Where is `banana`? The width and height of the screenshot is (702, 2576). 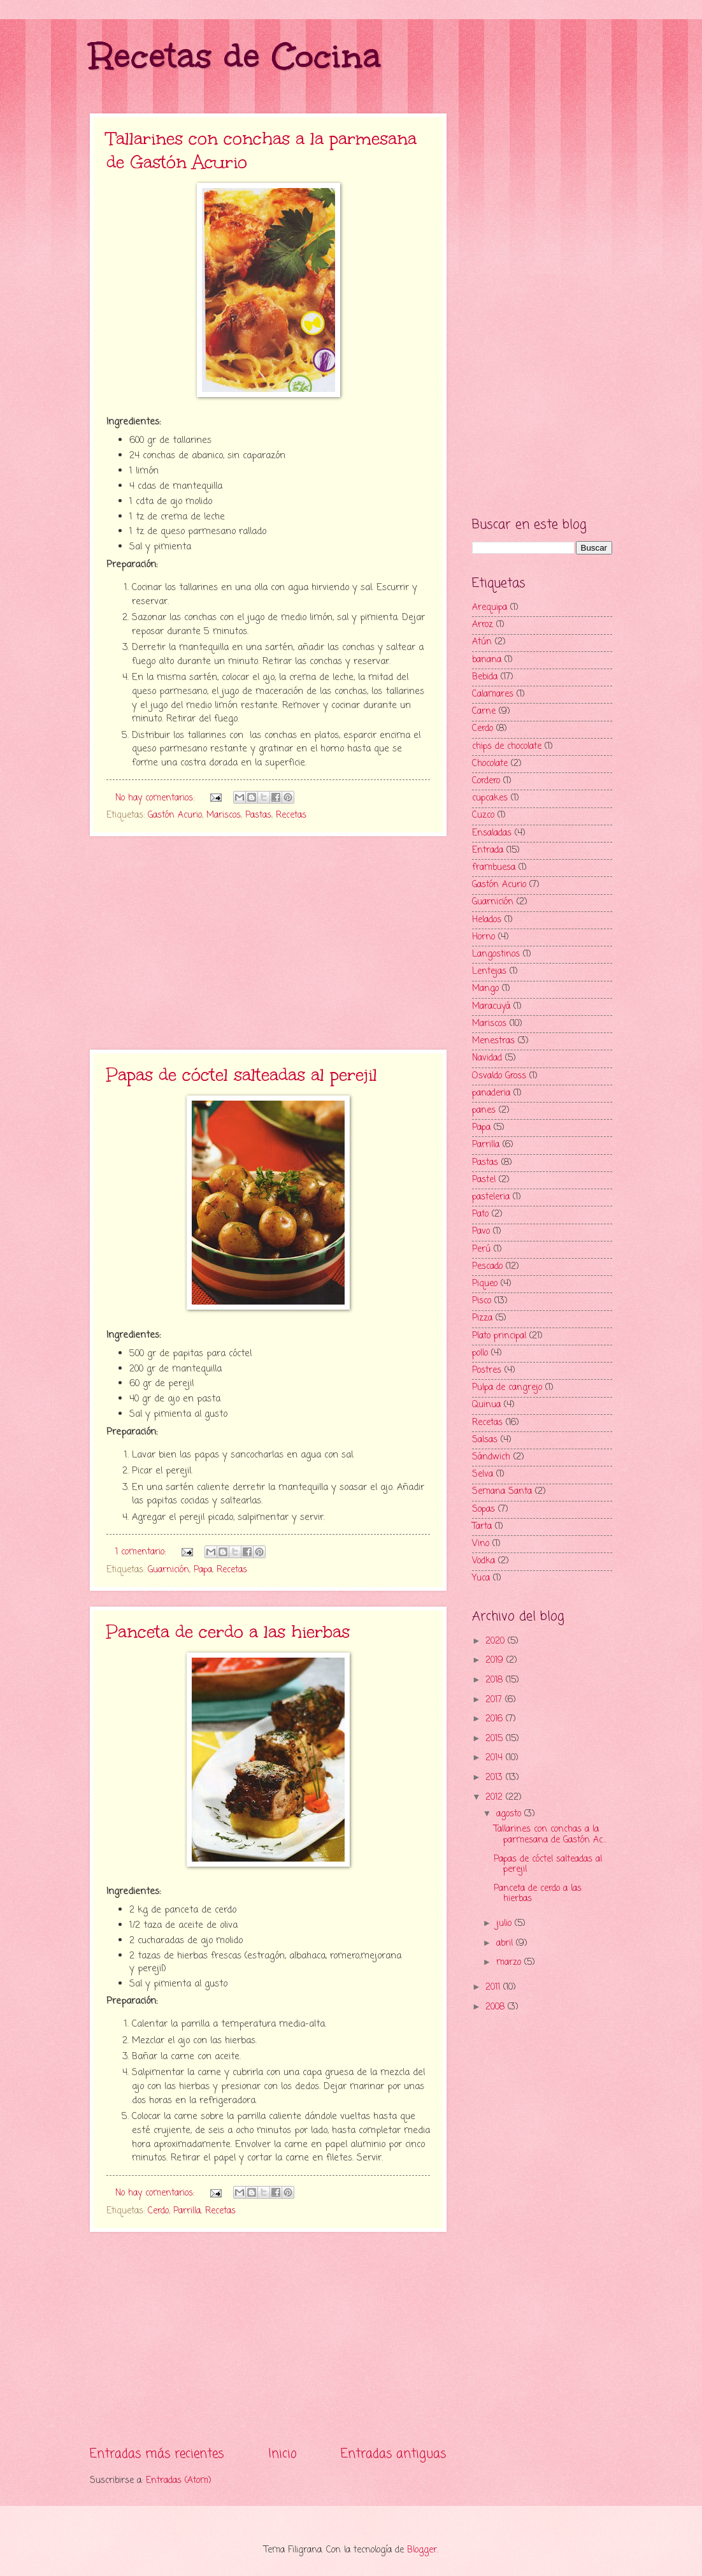 banana is located at coordinates (486, 660).